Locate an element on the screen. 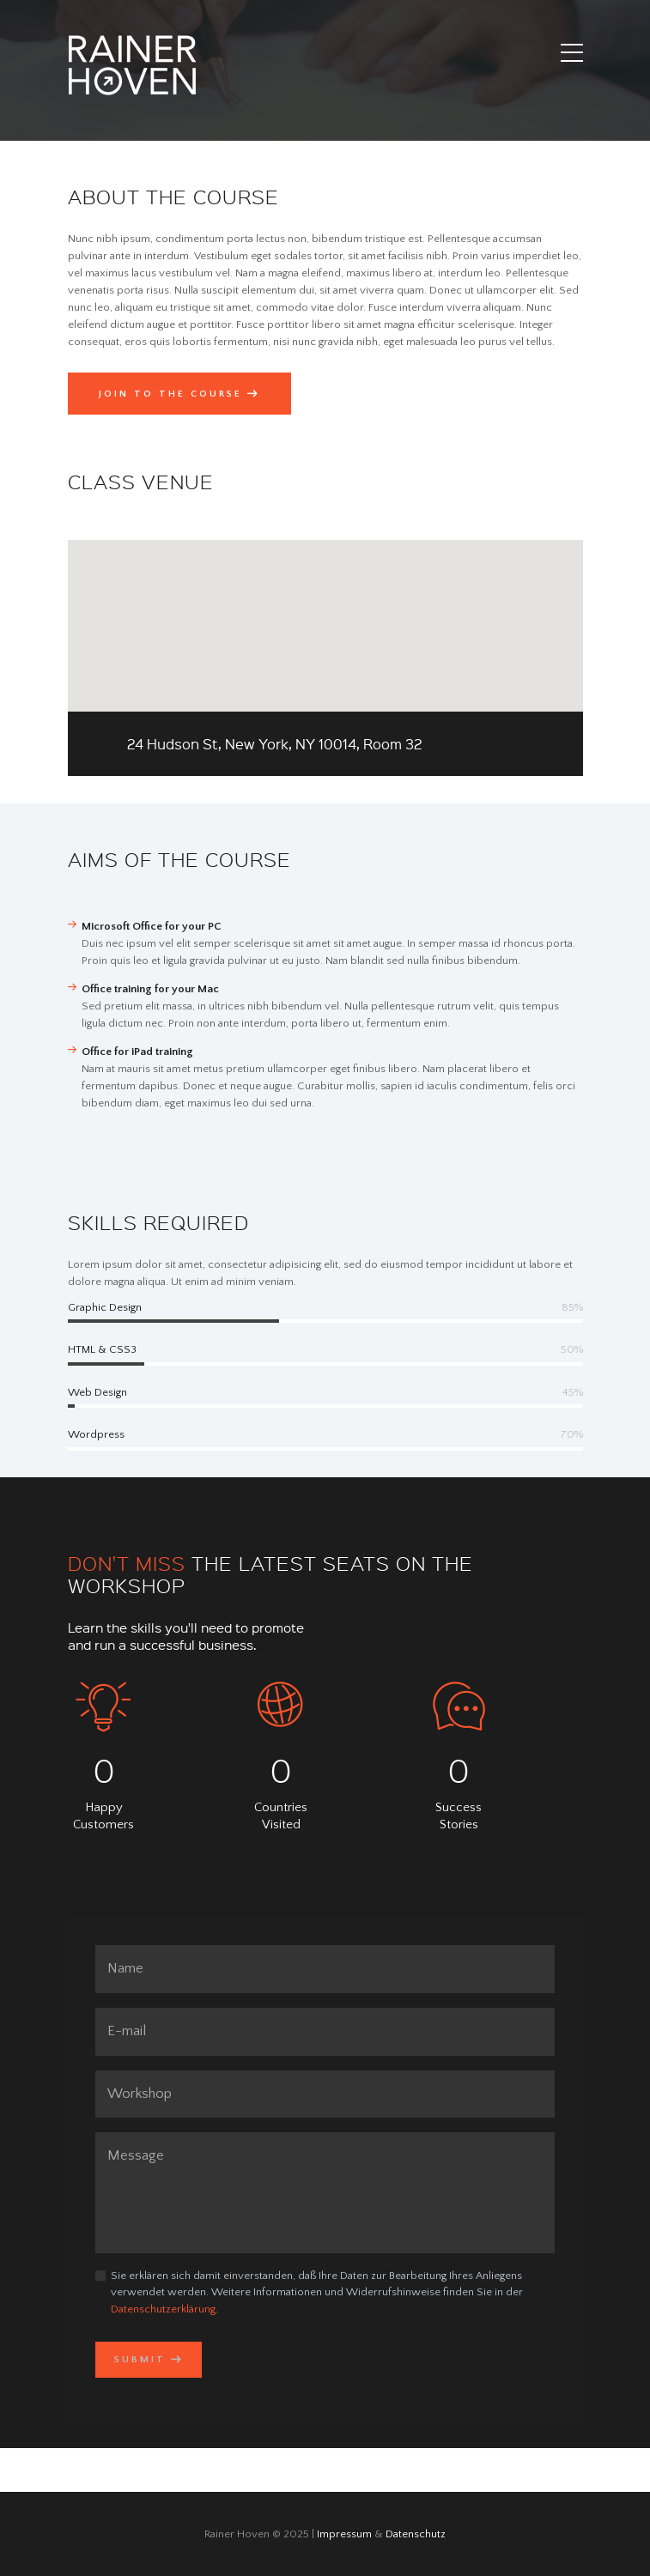 The width and height of the screenshot is (650, 2576). Submit is located at coordinates (140, 2360).